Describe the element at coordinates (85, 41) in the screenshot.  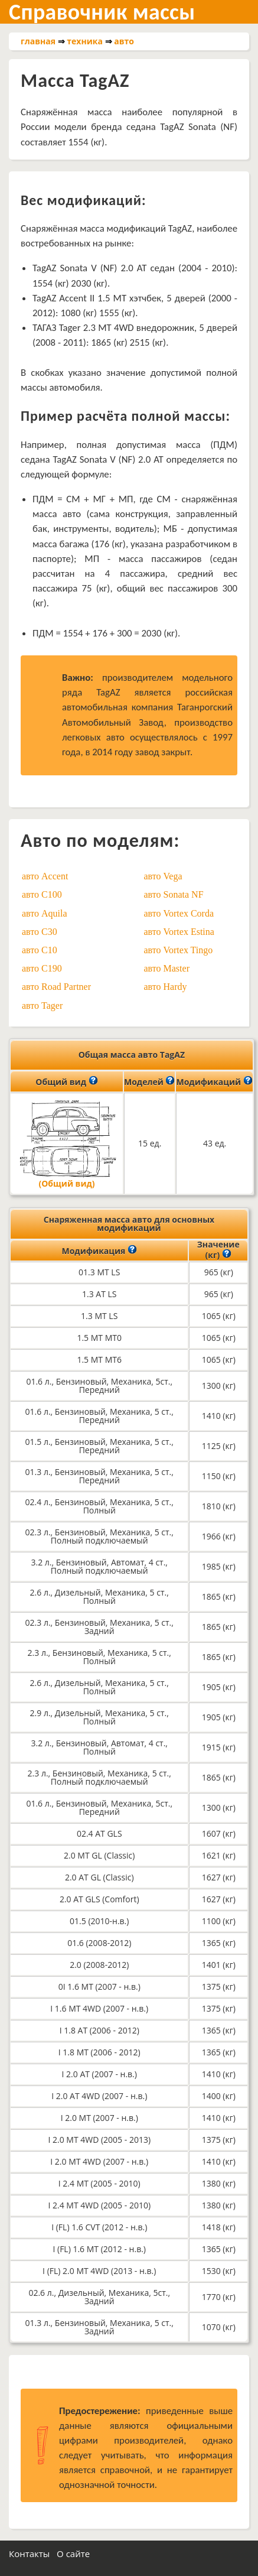
I see `техника` at that location.